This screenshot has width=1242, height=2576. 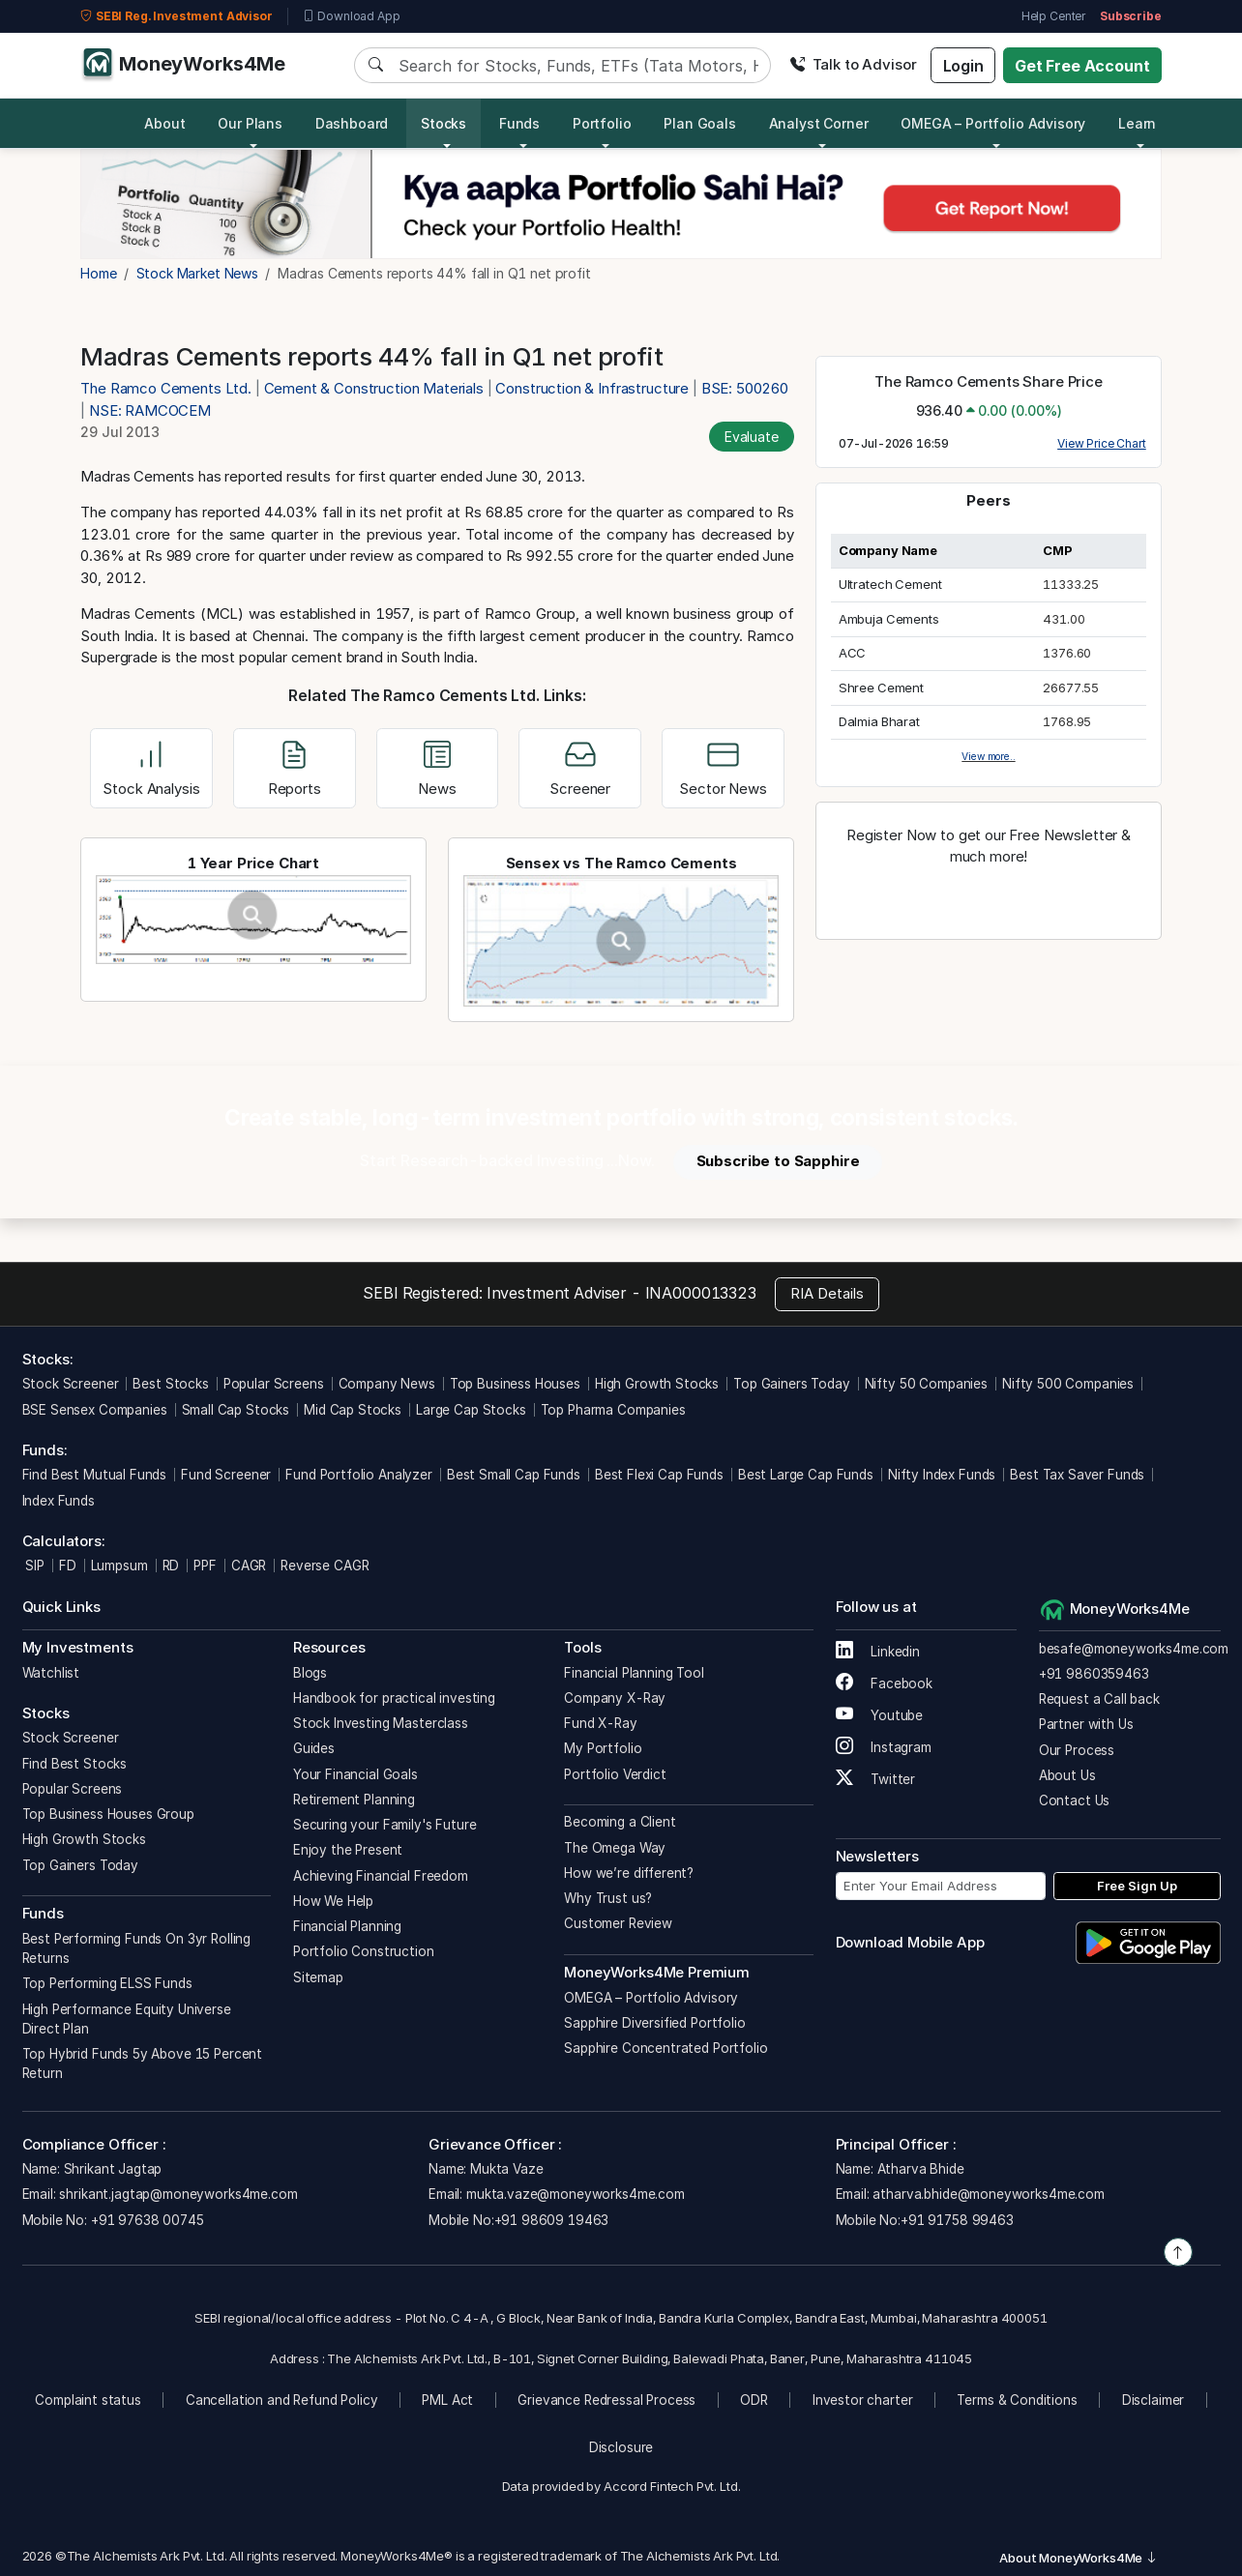 What do you see at coordinates (347, 1926) in the screenshot?
I see `Financial Planning` at bounding box center [347, 1926].